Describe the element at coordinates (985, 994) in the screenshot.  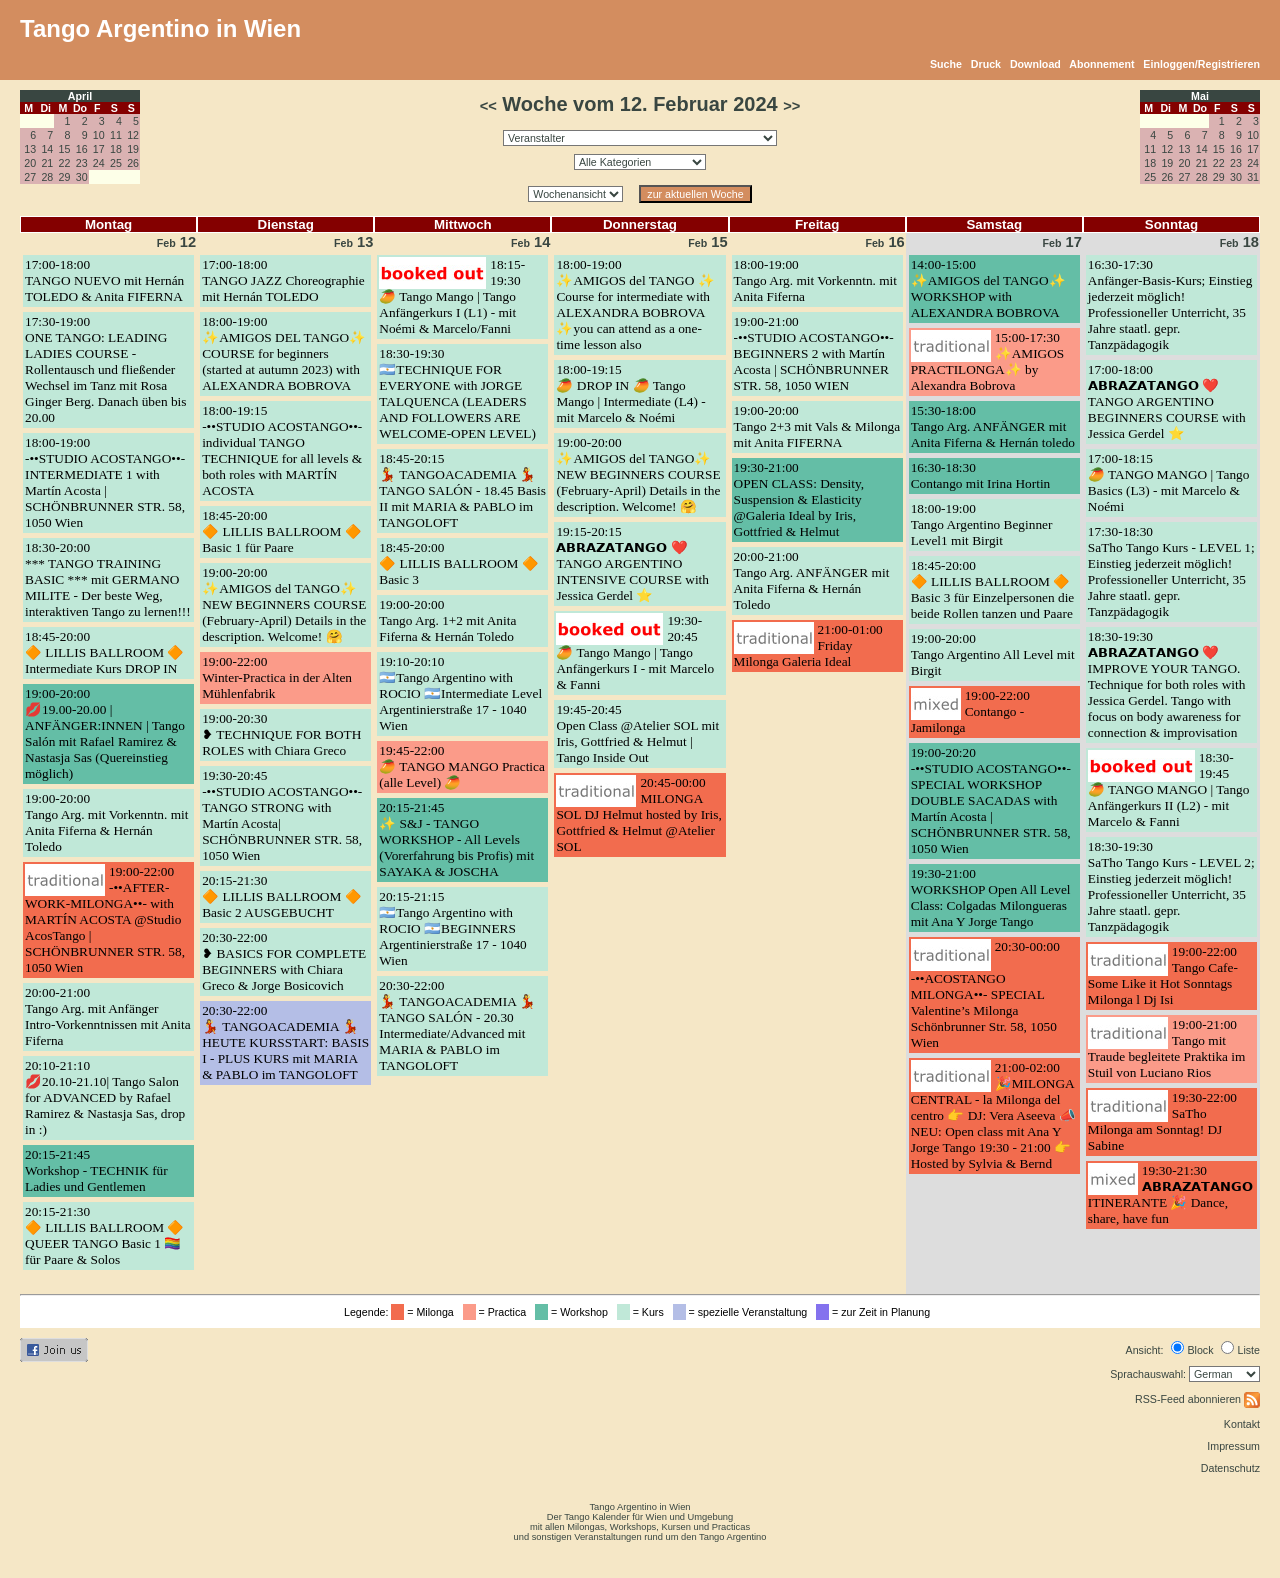
I see `20:30-00:00-••ACOSTANGO MILONGA••- SPECIAL Valentine’s Milonga Schönbrunner Str. 58, 1050 Wien` at that location.